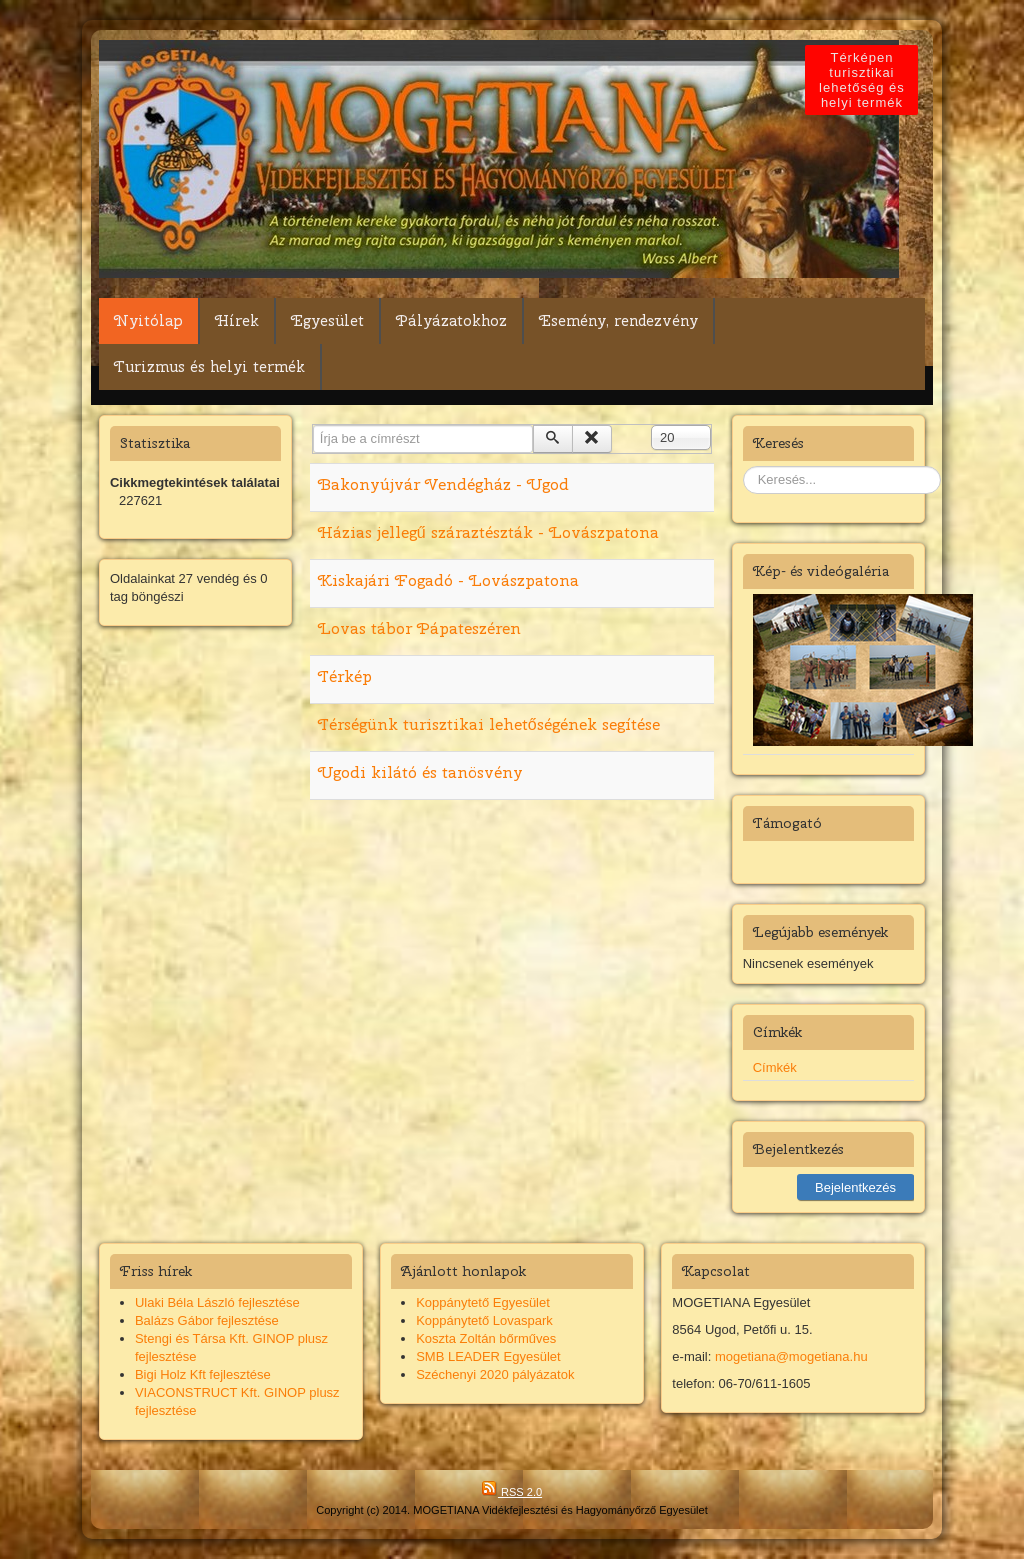  I want to click on Lovas tábor Pápateszéren, so click(419, 628).